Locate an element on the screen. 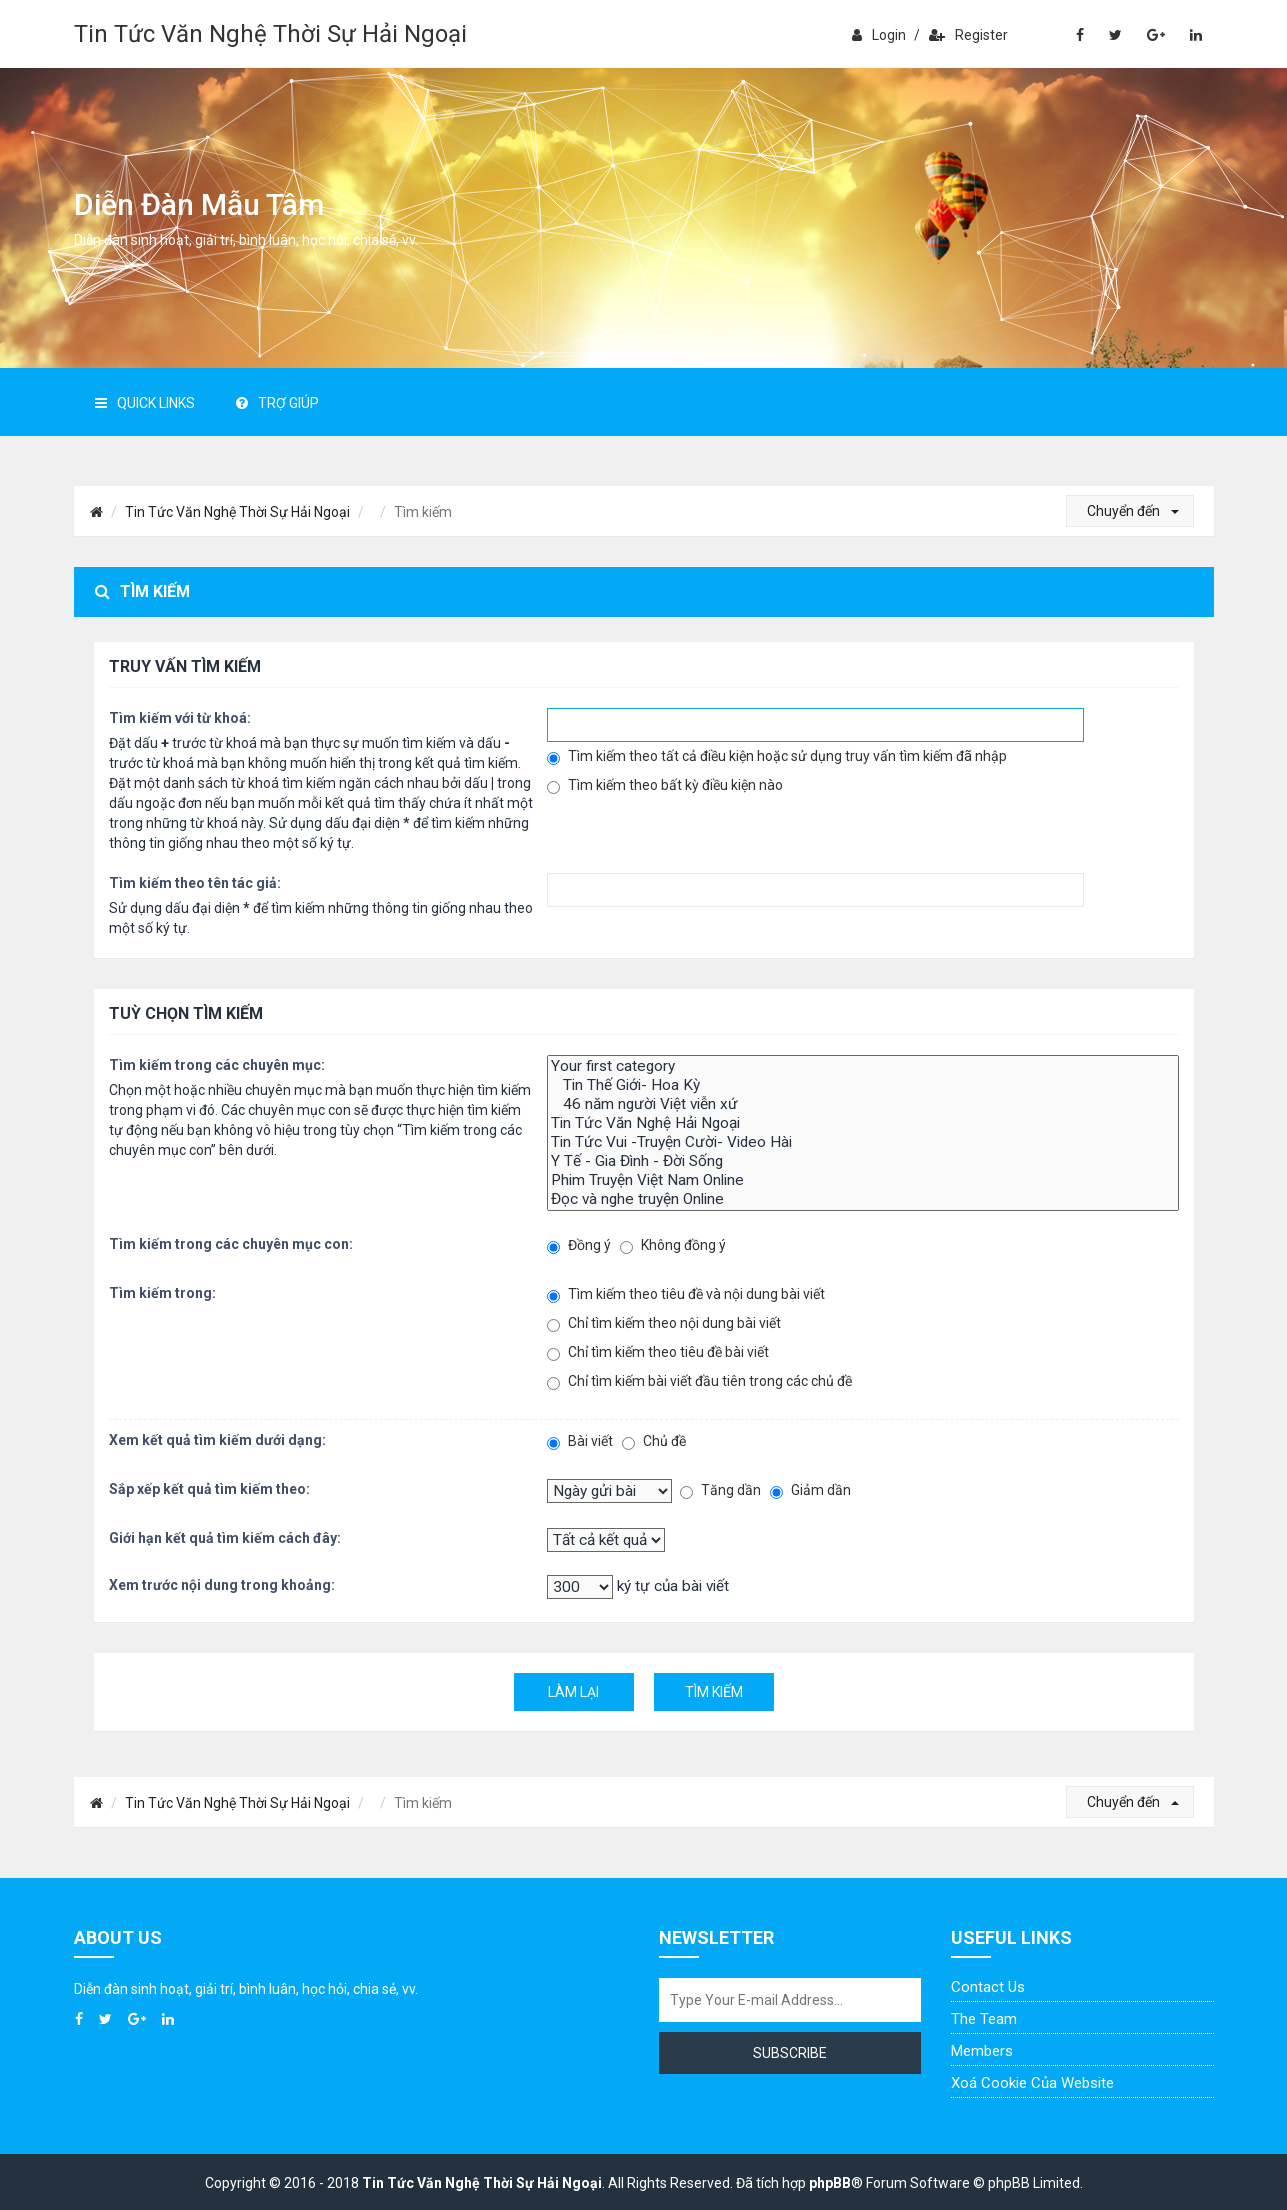  Y Tế - Gia Đình - Đời Sống is located at coordinates (862, 1161).